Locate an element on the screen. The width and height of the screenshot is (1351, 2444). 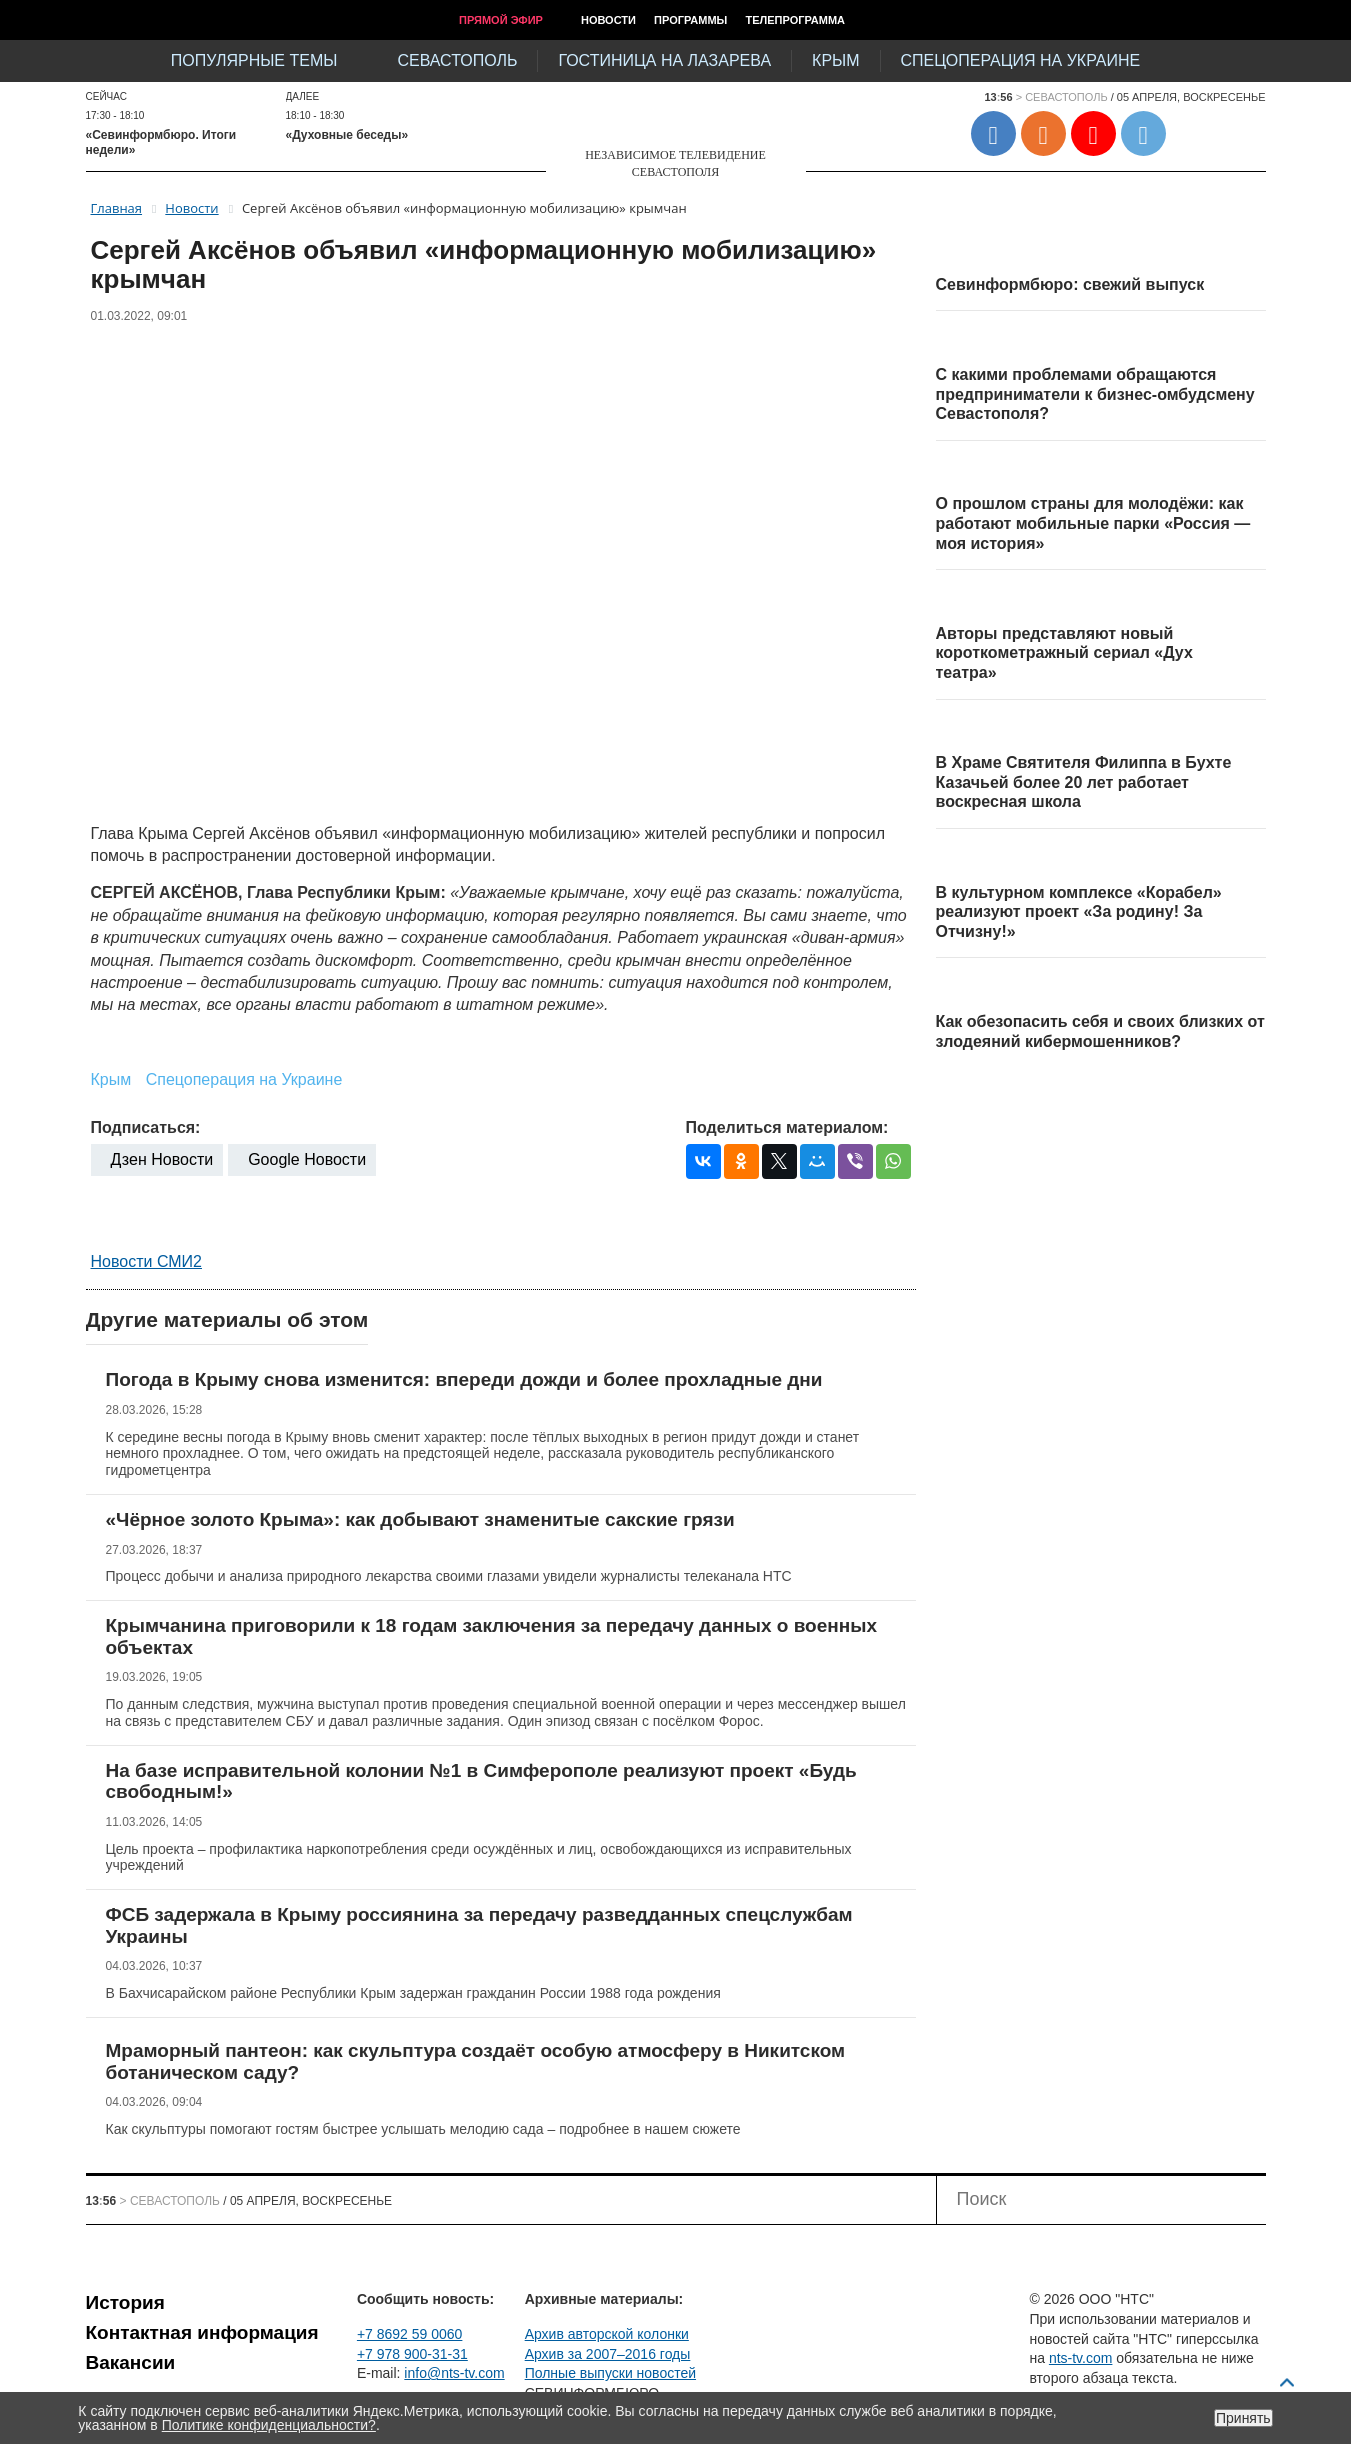
Севинформбюро: свежий выпуск is located at coordinates (1070, 284).